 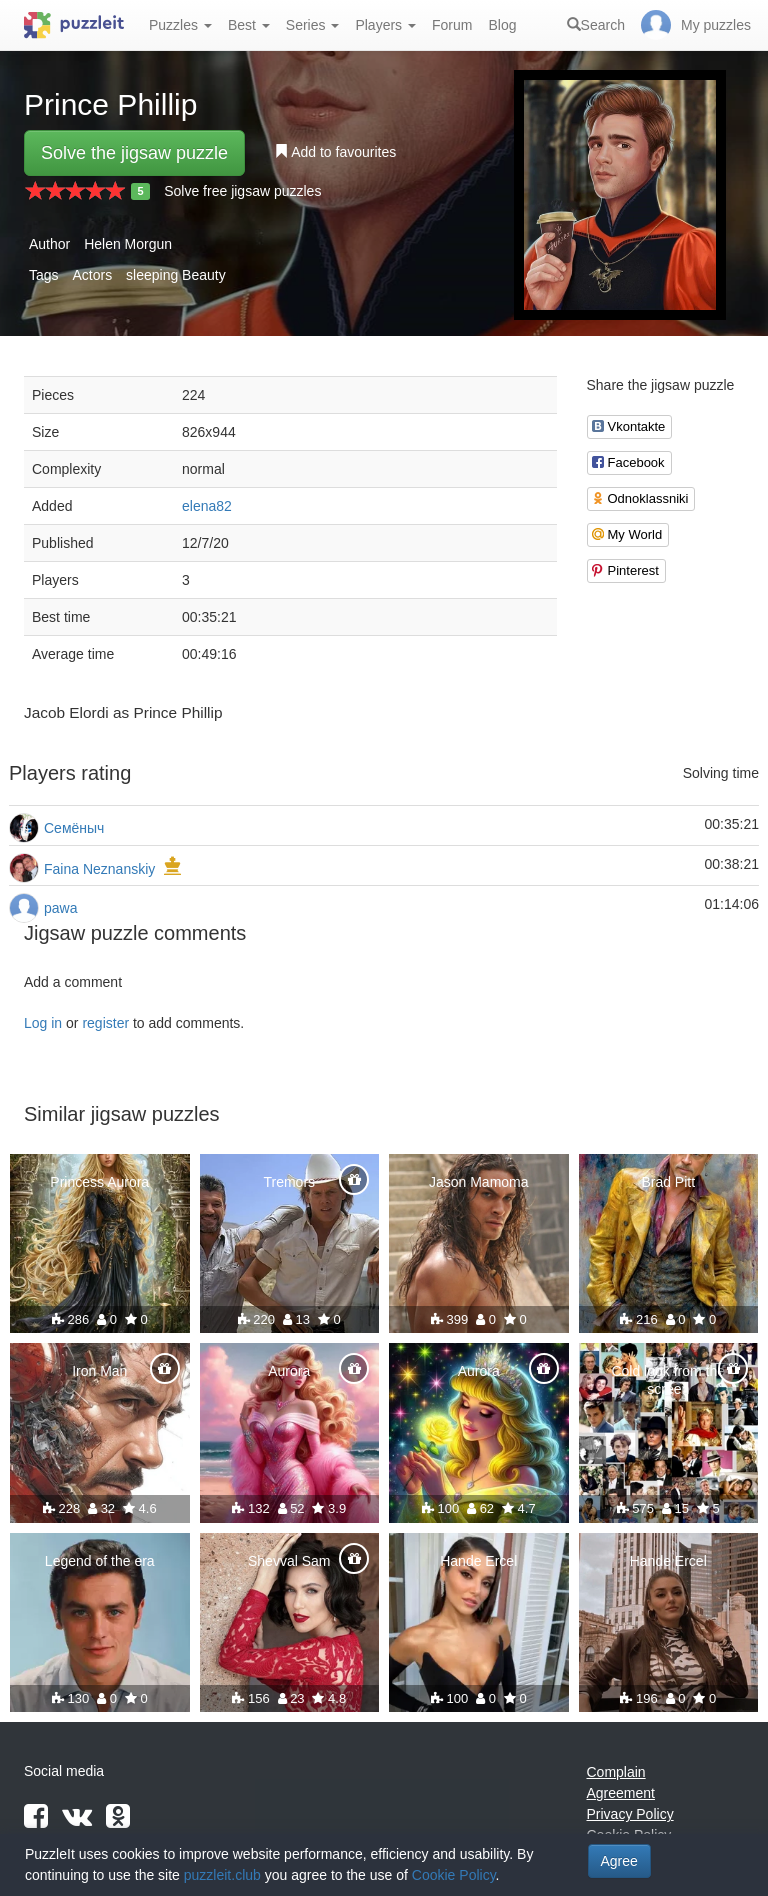 What do you see at coordinates (619, 1861) in the screenshot?
I see `Agree` at bounding box center [619, 1861].